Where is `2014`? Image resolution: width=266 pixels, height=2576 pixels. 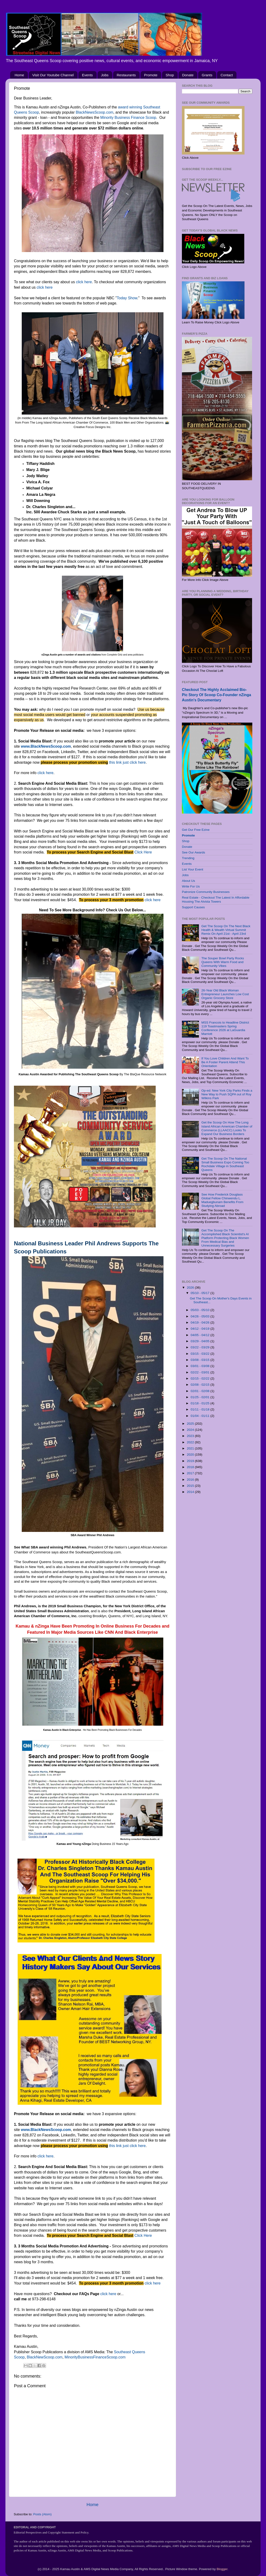 2014 is located at coordinates (191, 1492).